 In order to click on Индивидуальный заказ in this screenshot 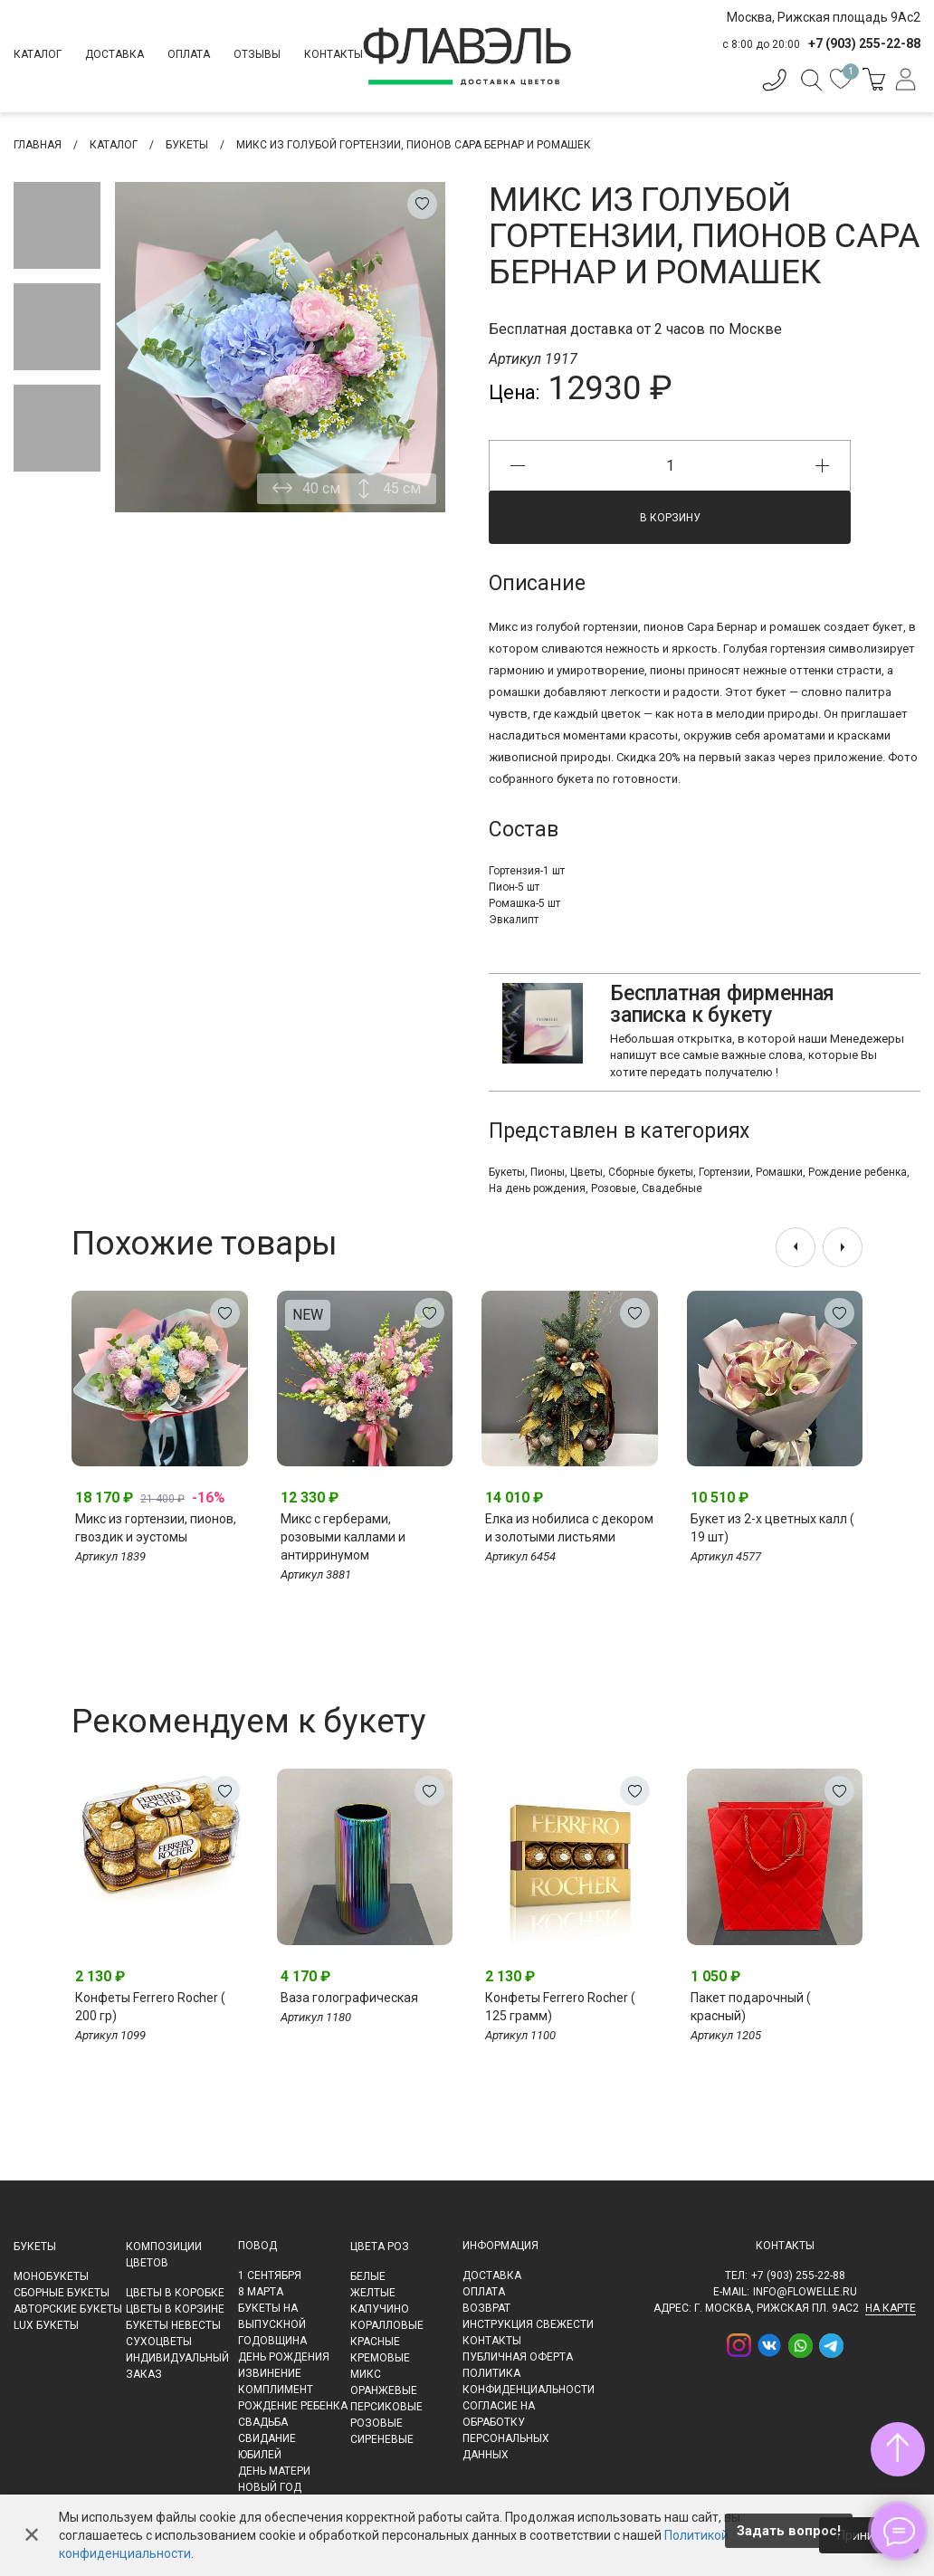, I will do `click(177, 2366)`.